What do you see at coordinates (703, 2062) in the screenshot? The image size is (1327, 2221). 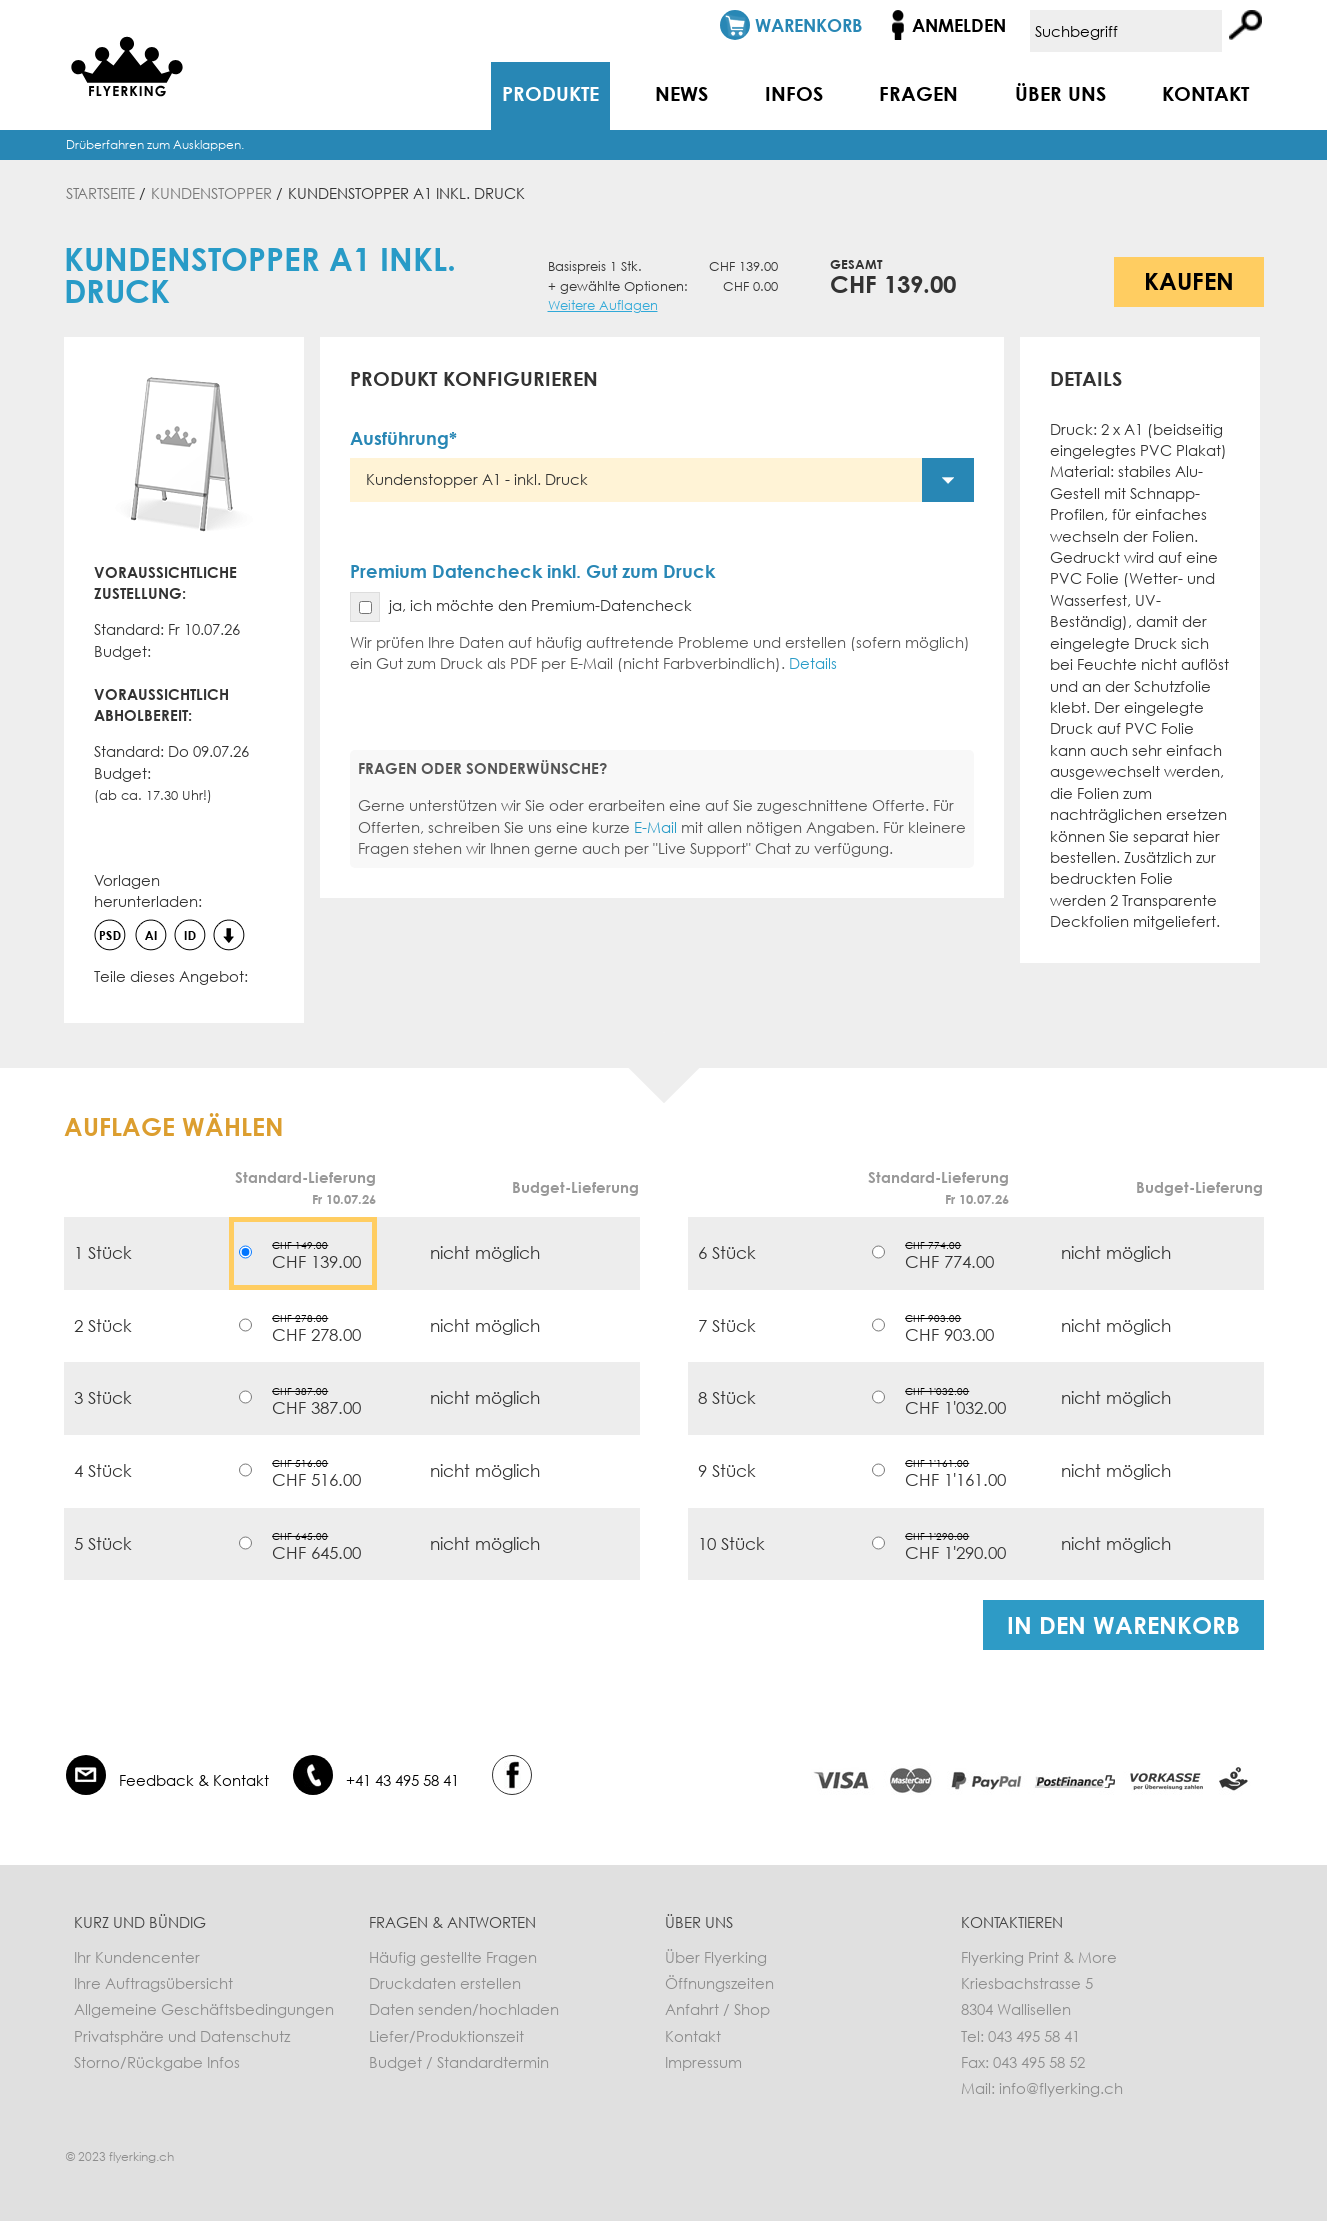 I see `Impressum` at bounding box center [703, 2062].